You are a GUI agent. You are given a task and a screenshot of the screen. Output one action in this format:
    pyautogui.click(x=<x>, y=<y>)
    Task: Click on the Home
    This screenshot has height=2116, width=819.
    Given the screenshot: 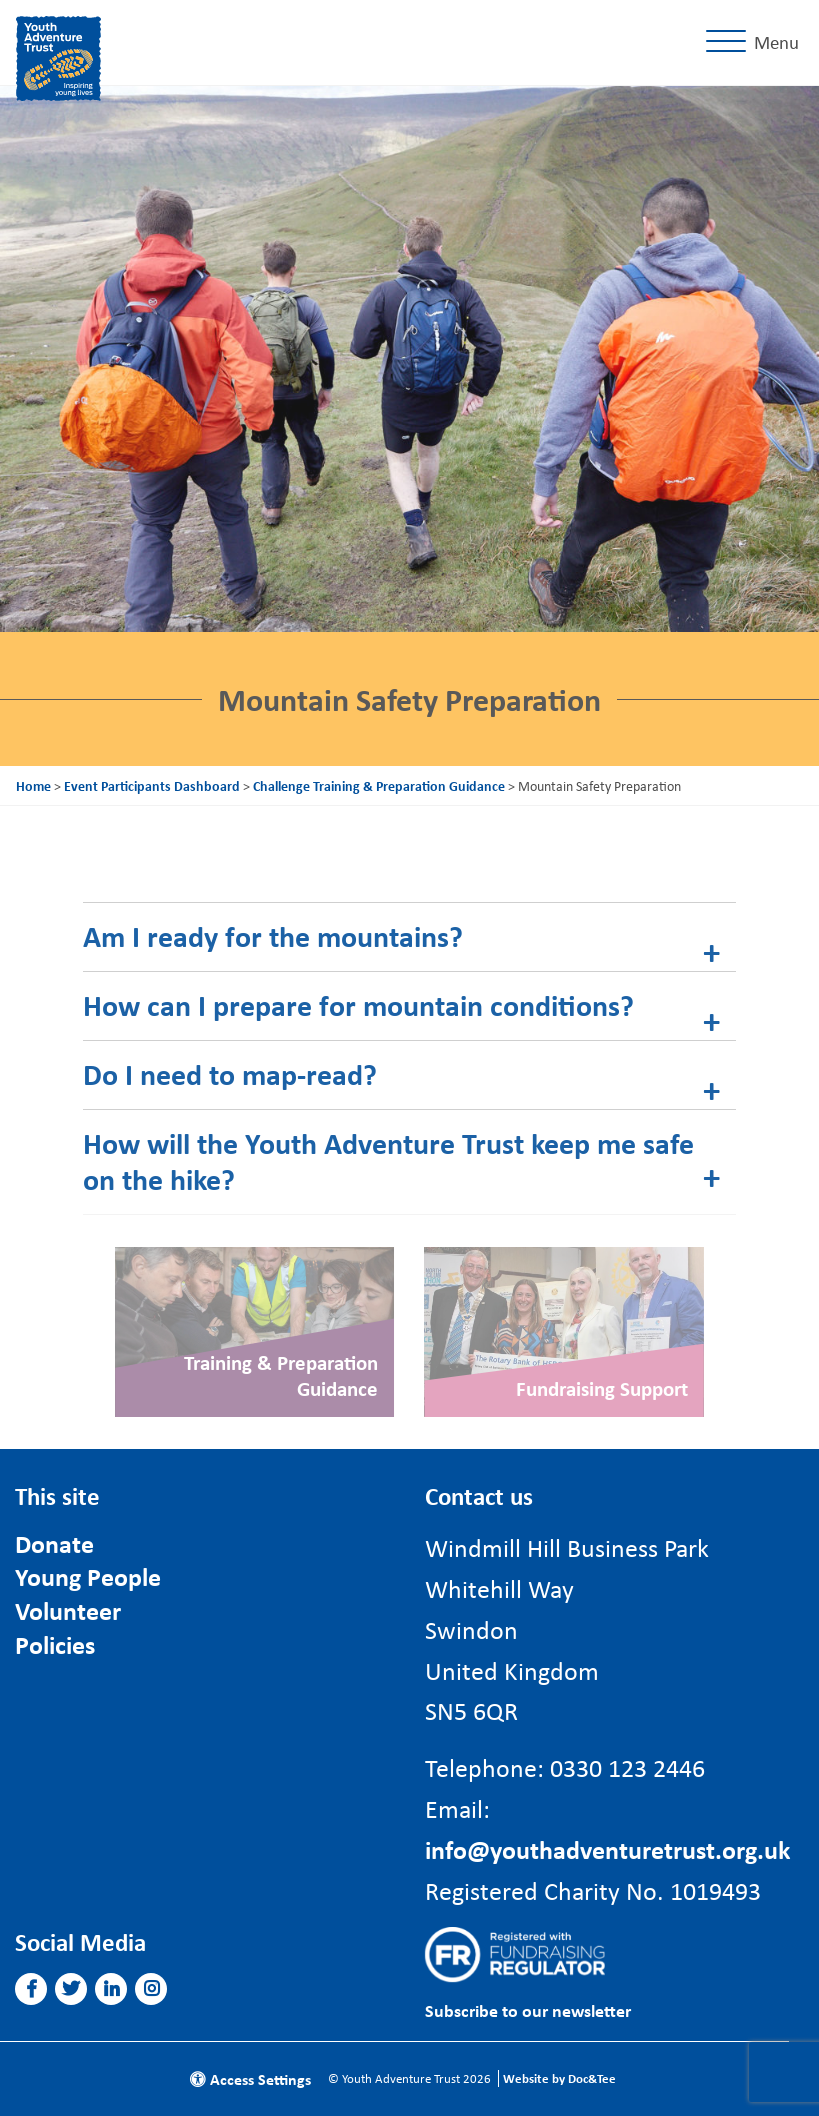 What is the action you would take?
    pyautogui.click(x=33, y=785)
    